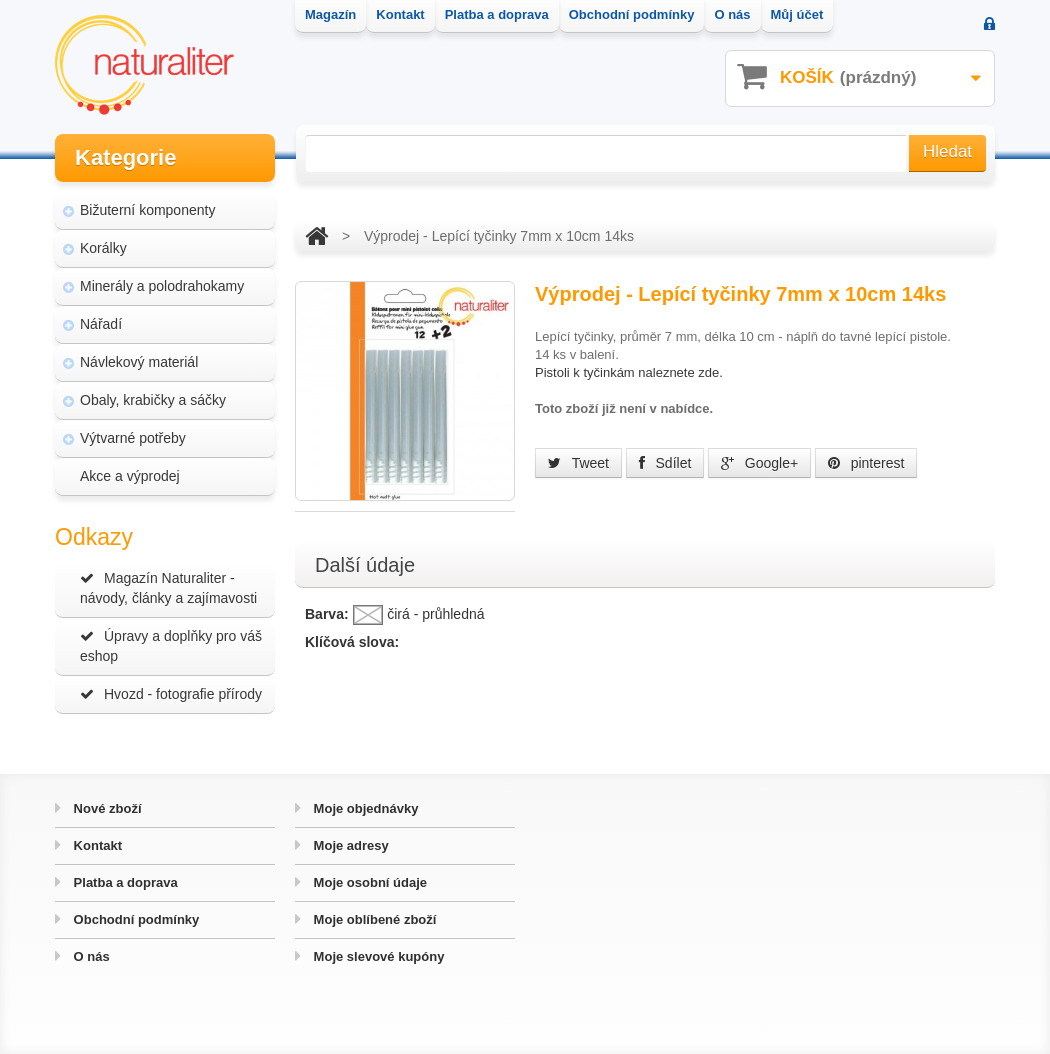 Image resolution: width=1050 pixels, height=1054 pixels. What do you see at coordinates (364, 808) in the screenshot?
I see `Moje objednávky` at bounding box center [364, 808].